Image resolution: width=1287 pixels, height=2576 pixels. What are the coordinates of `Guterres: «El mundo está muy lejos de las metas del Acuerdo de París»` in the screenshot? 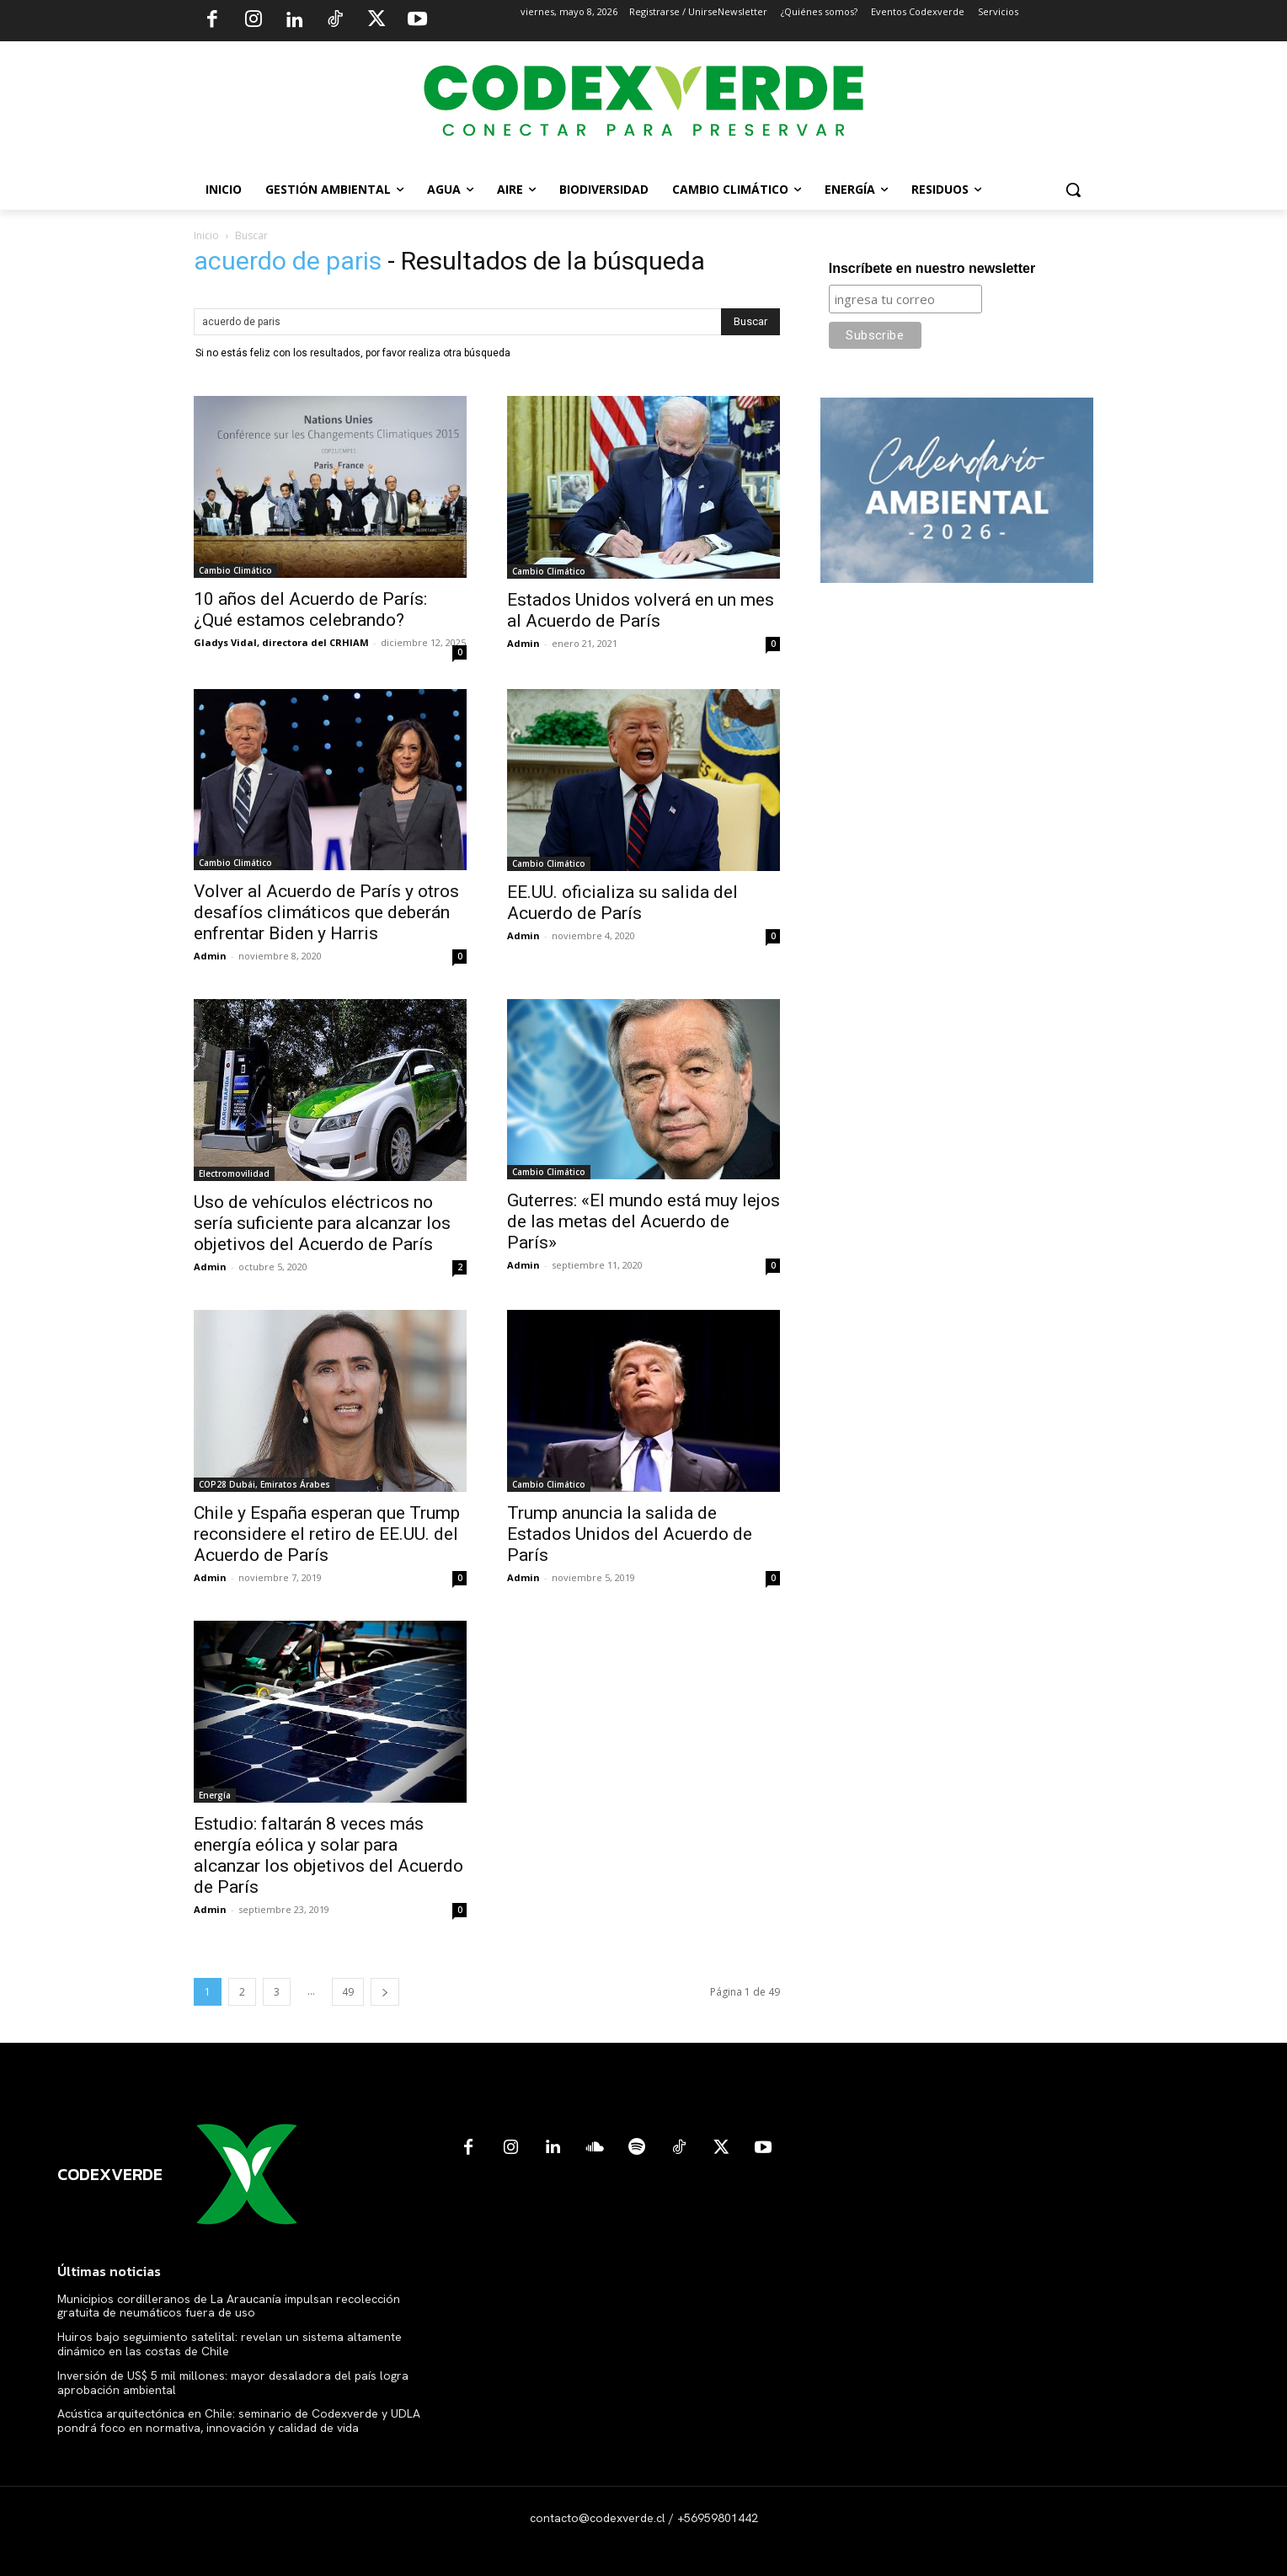 It's located at (643, 1221).